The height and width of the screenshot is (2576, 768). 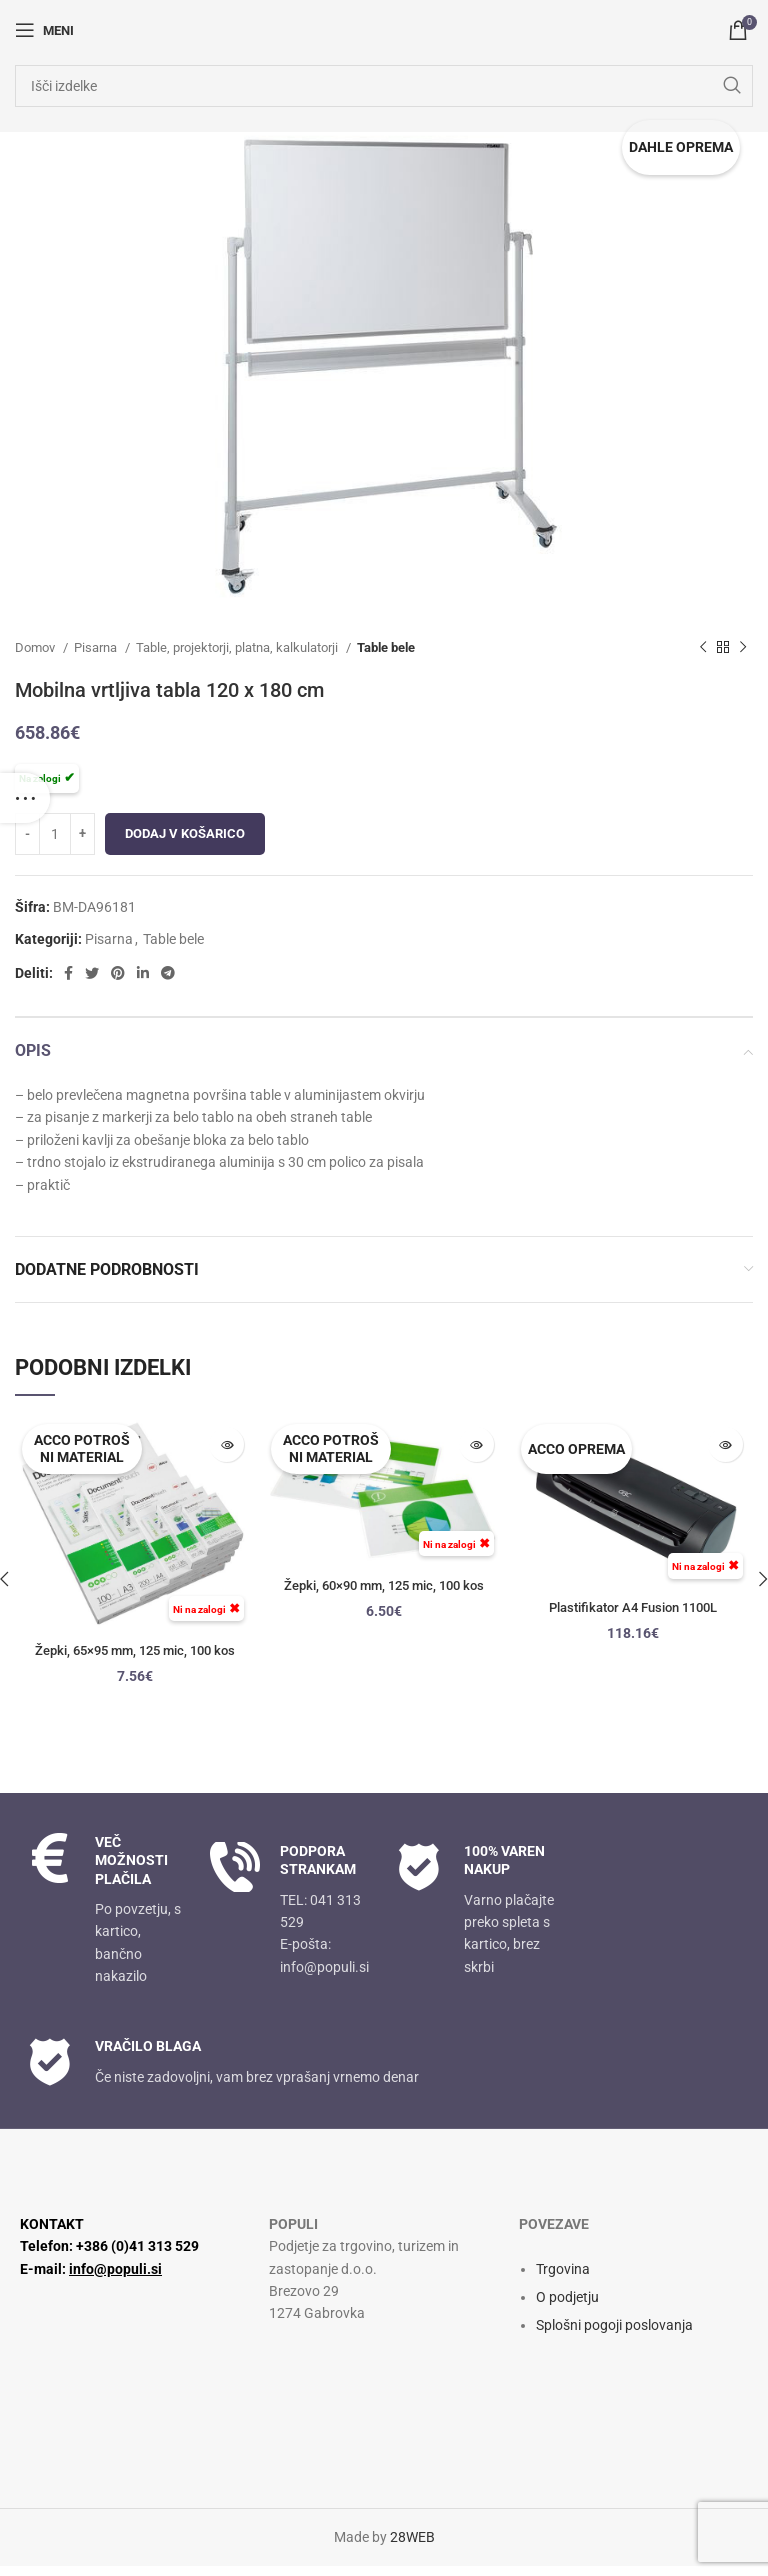 I want to click on [Naslednji izdelek], so click(x=743, y=648).